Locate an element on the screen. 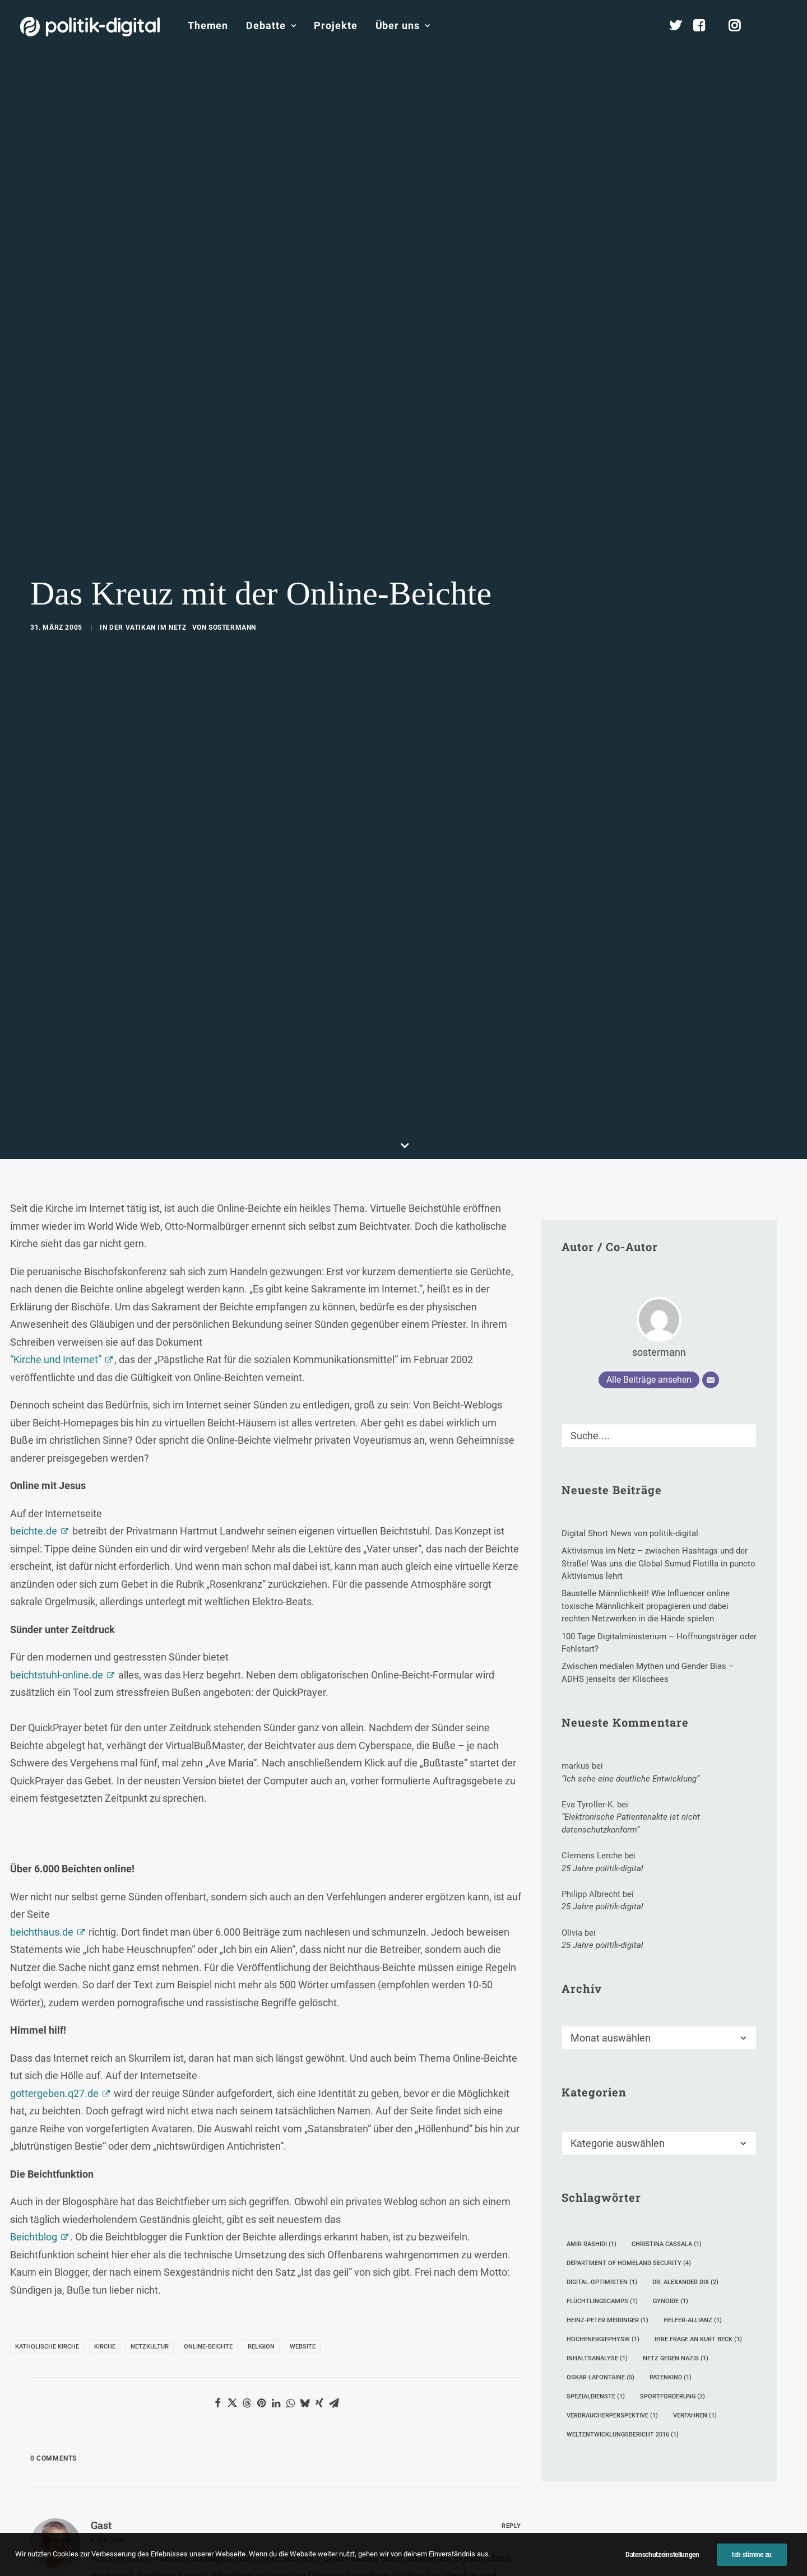  Impressum is located at coordinates (353, 2562).